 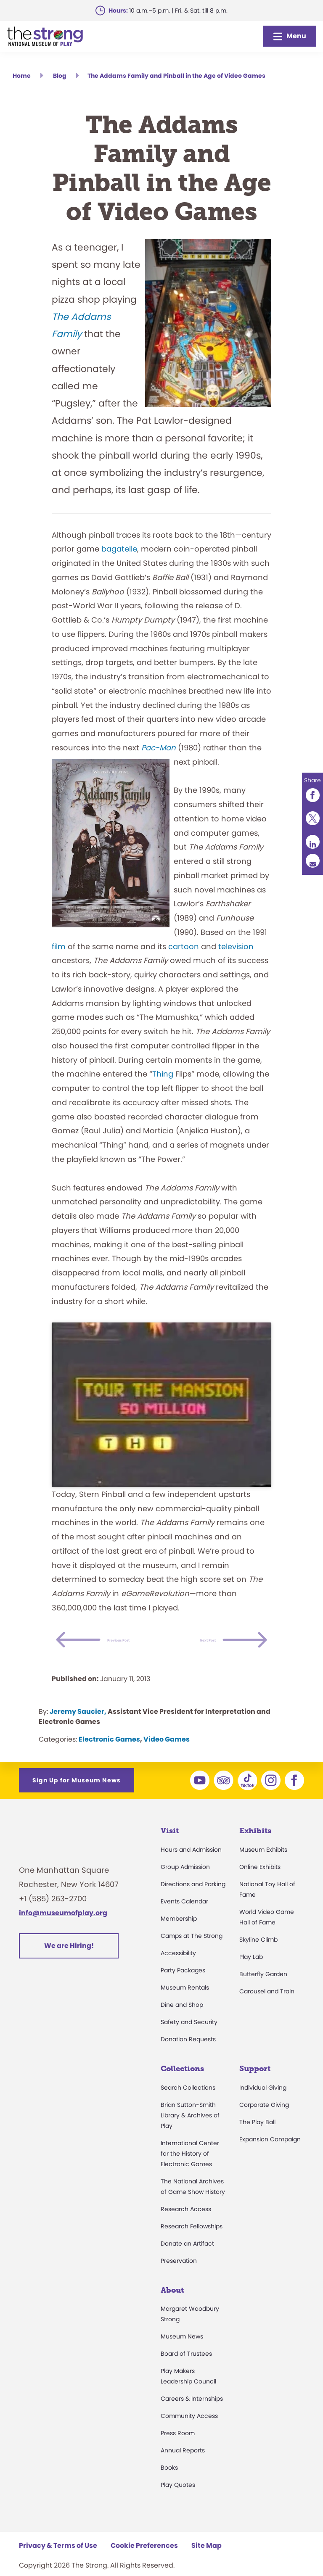 What do you see at coordinates (191, 2242) in the screenshot?
I see `Research Fellowships` at bounding box center [191, 2242].